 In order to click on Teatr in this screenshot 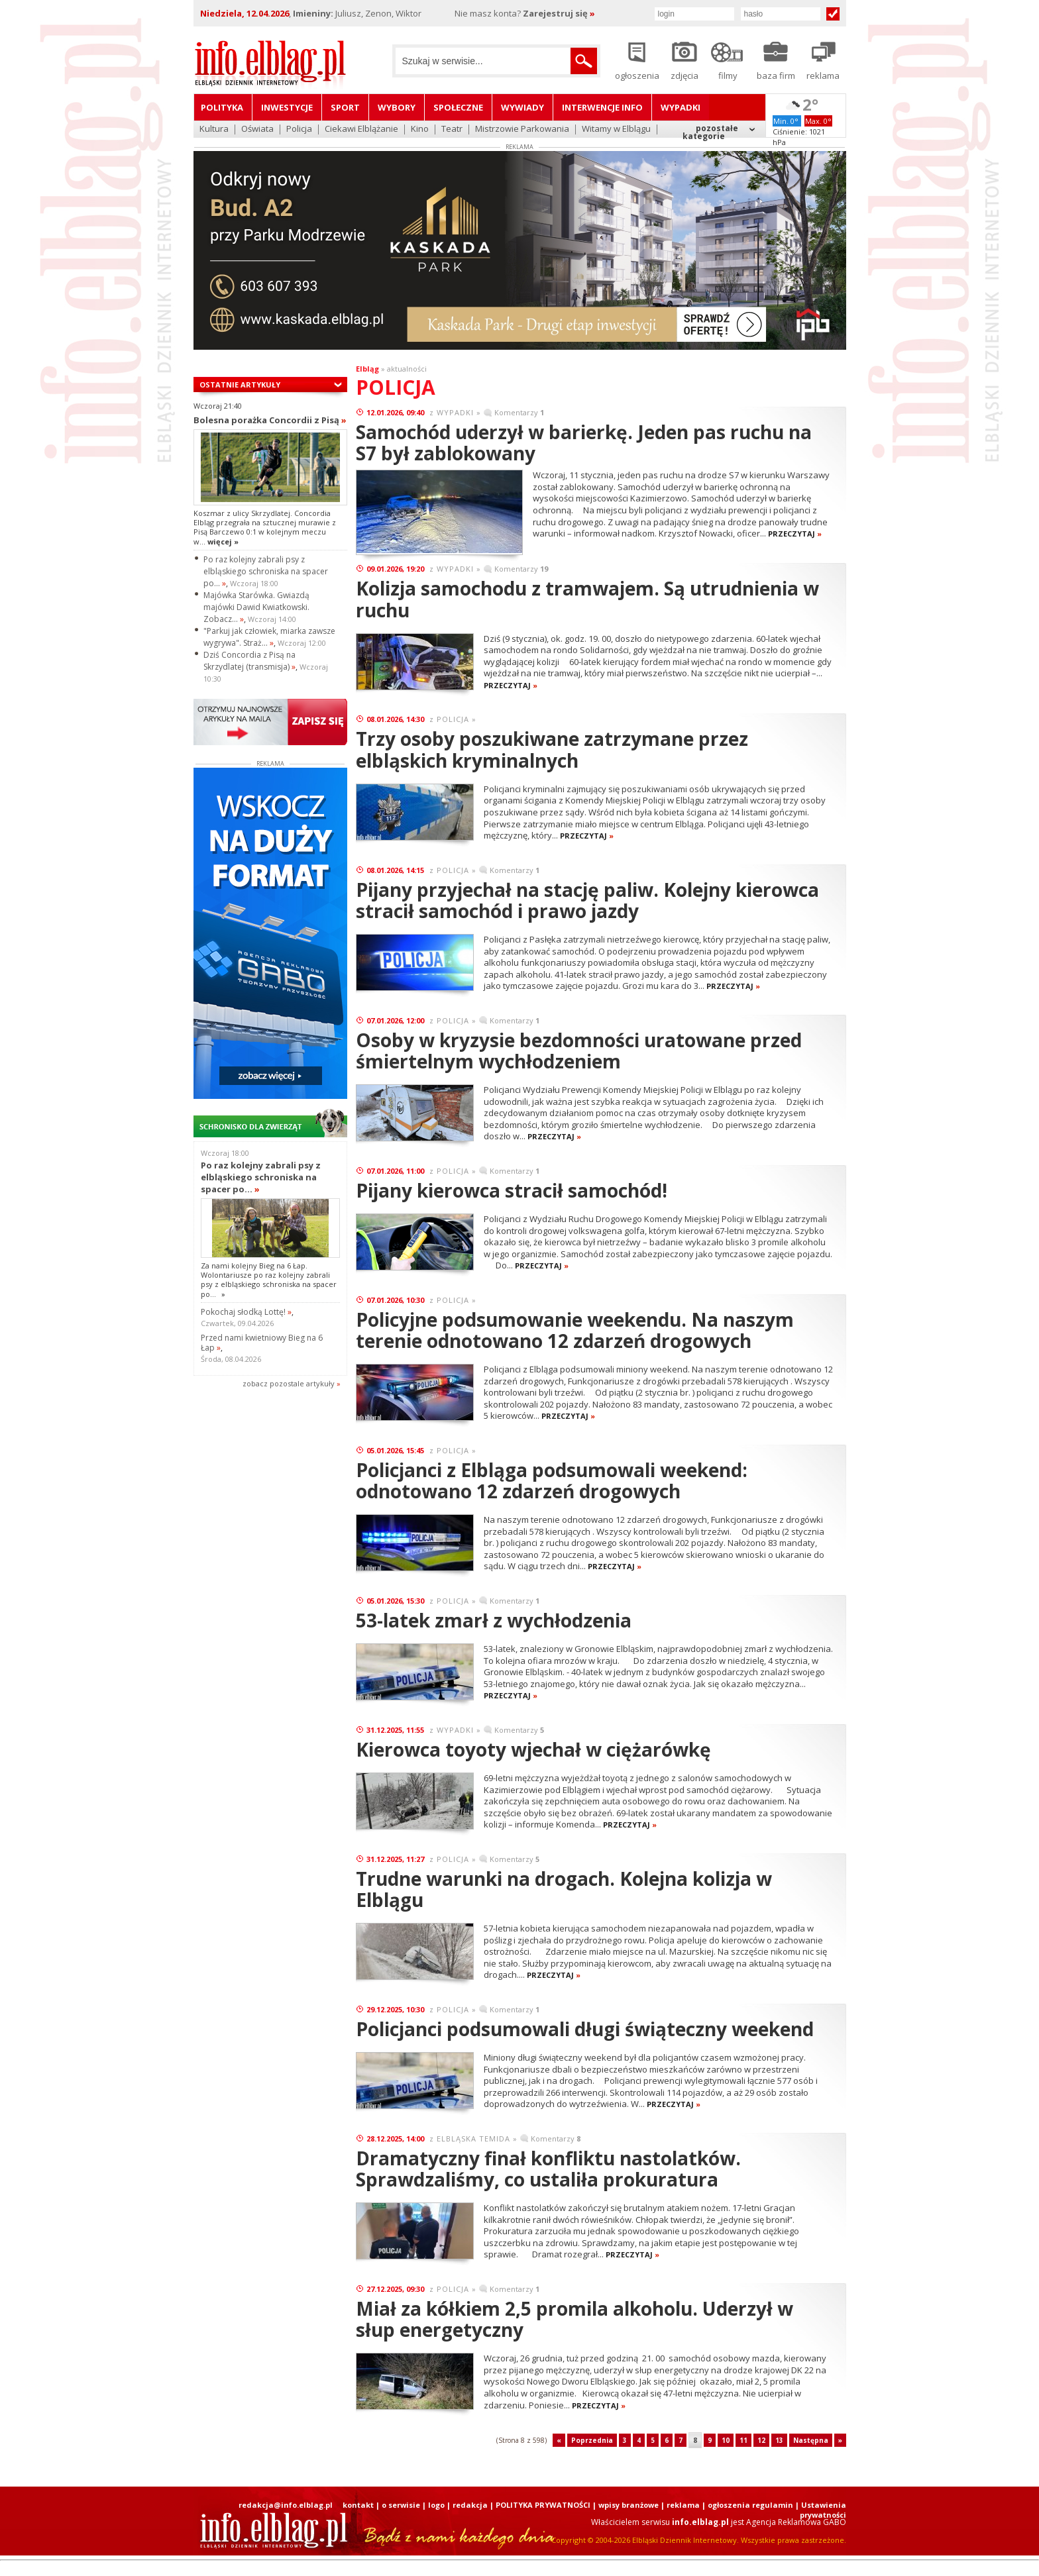, I will do `click(452, 129)`.